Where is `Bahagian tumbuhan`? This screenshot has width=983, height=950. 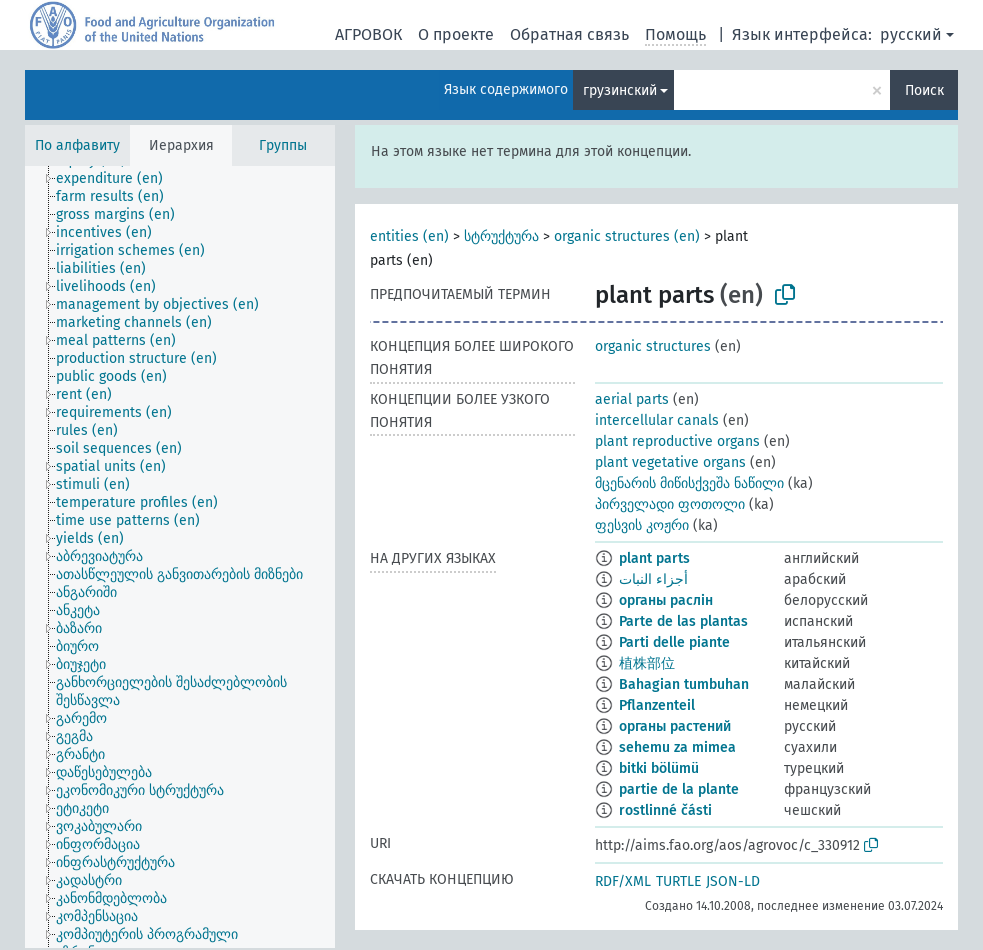
Bahagian tumbuhan is located at coordinates (684, 684).